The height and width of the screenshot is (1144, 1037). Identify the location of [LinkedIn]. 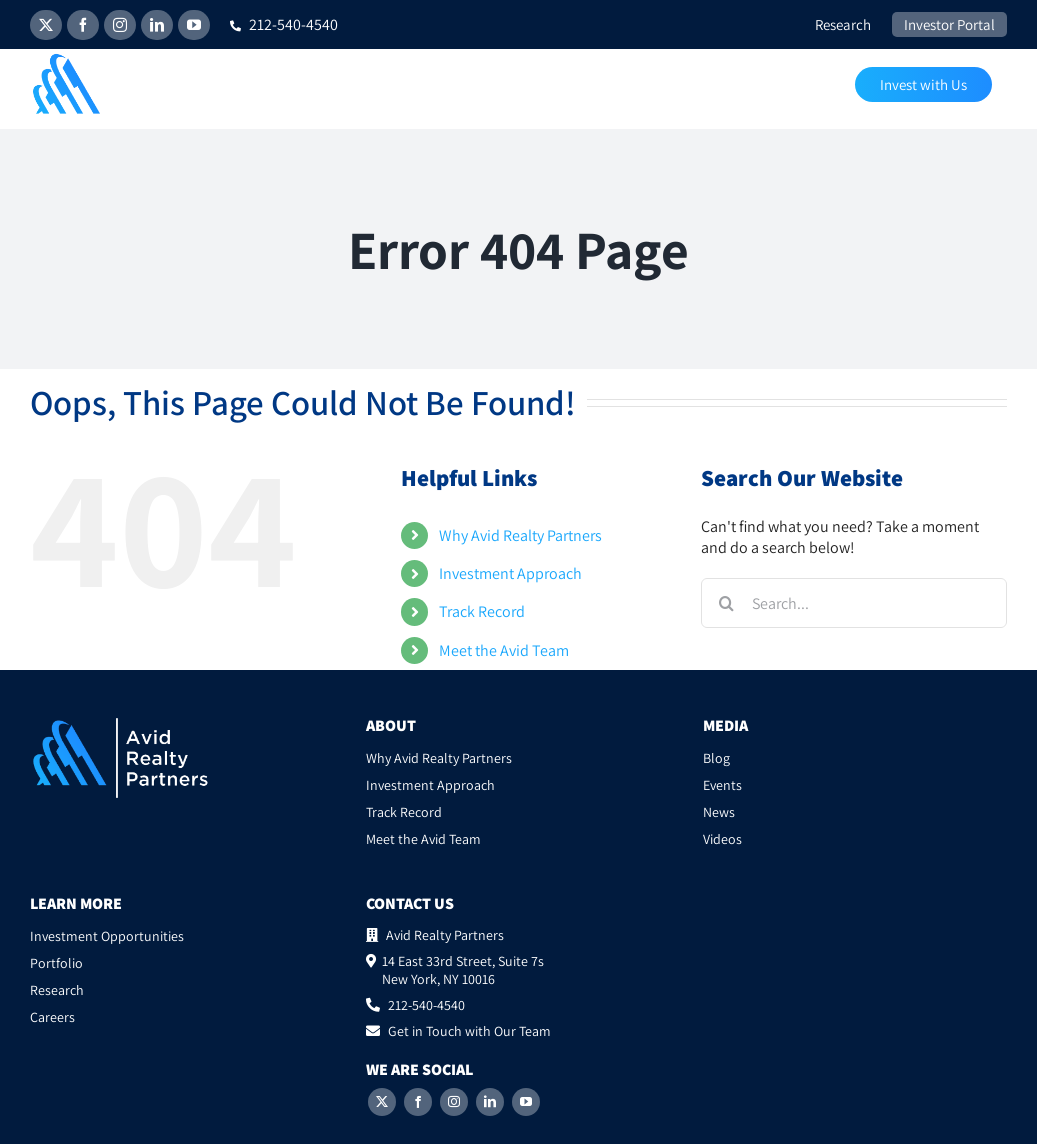
(490, 1102).